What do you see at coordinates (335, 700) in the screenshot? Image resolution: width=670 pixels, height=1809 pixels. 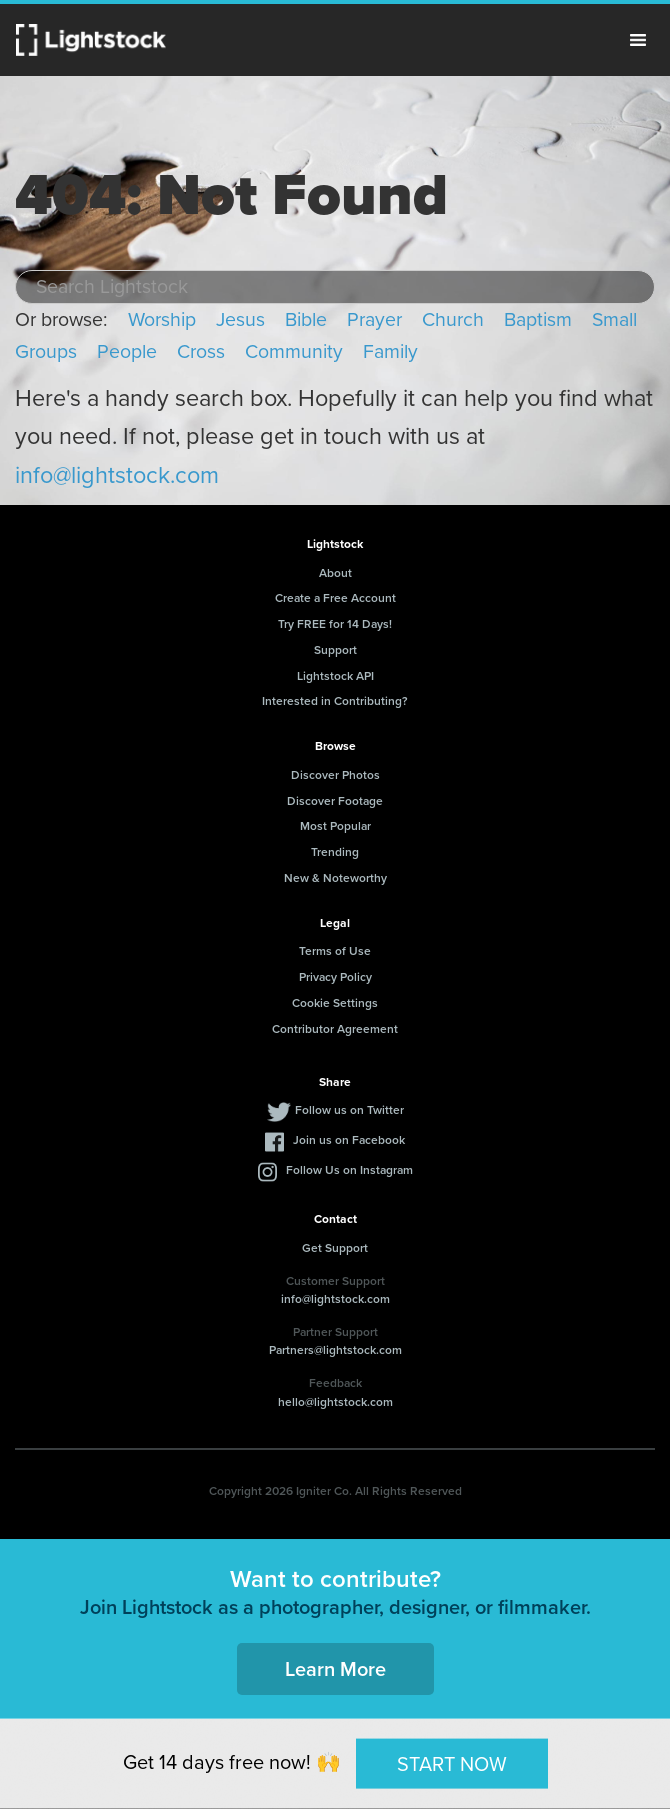 I see `Interested in Contributing?` at bounding box center [335, 700].